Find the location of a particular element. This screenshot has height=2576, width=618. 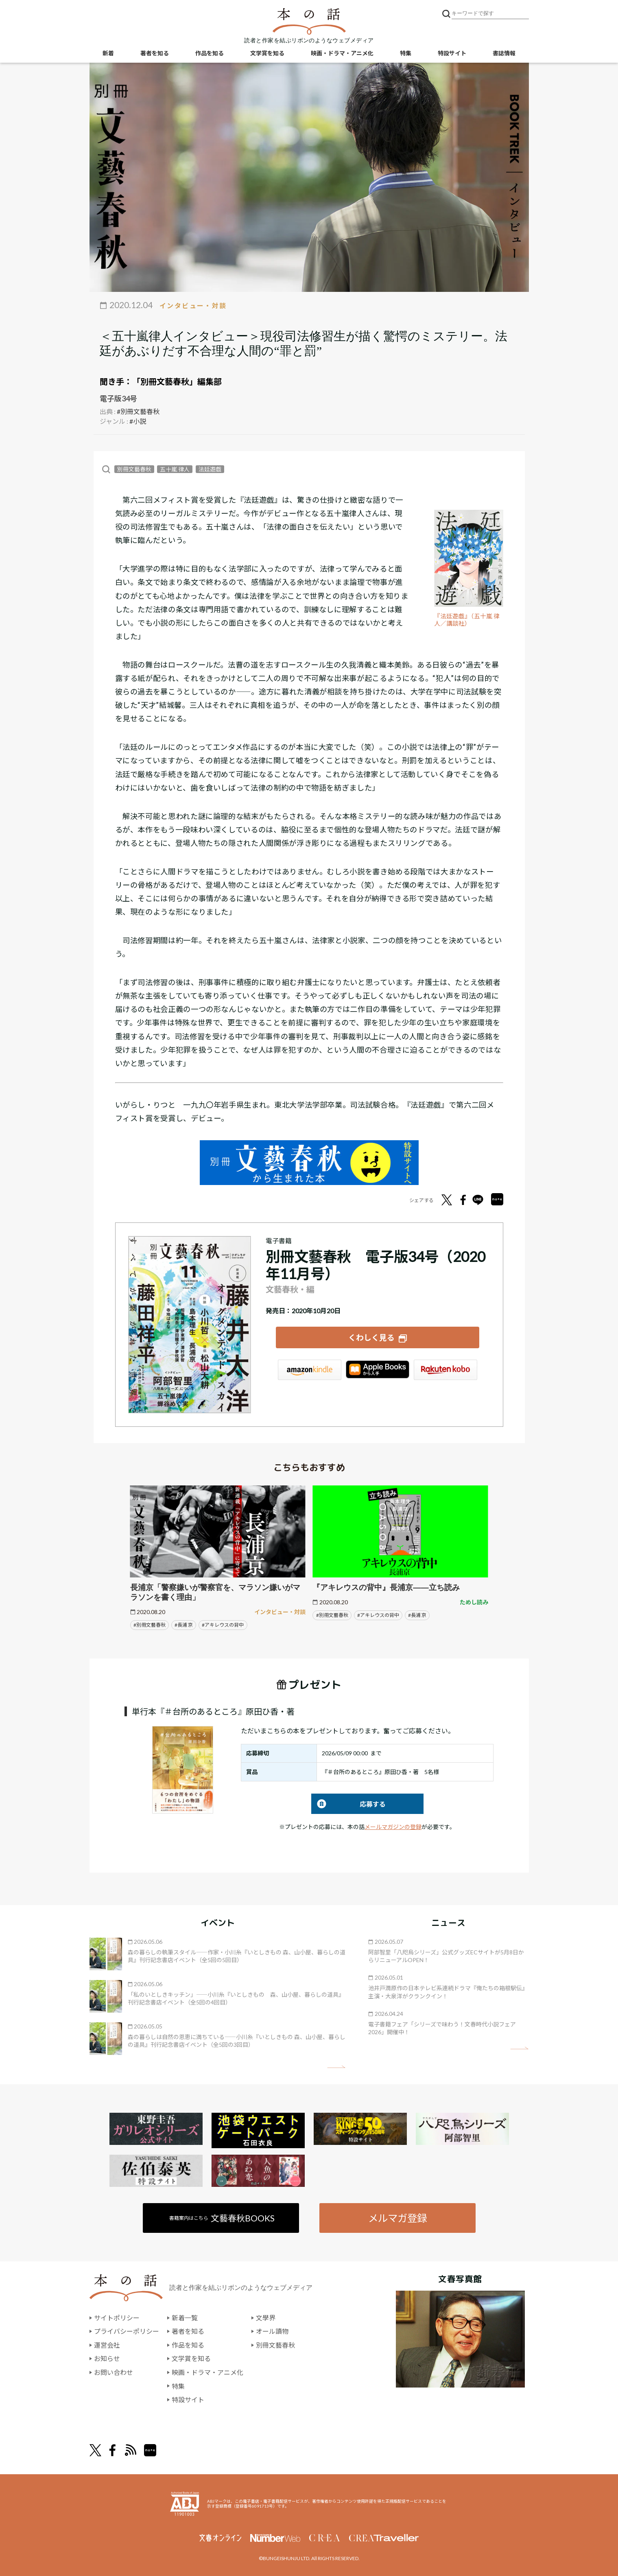

著者を知る is located at coordinates (154, 53).